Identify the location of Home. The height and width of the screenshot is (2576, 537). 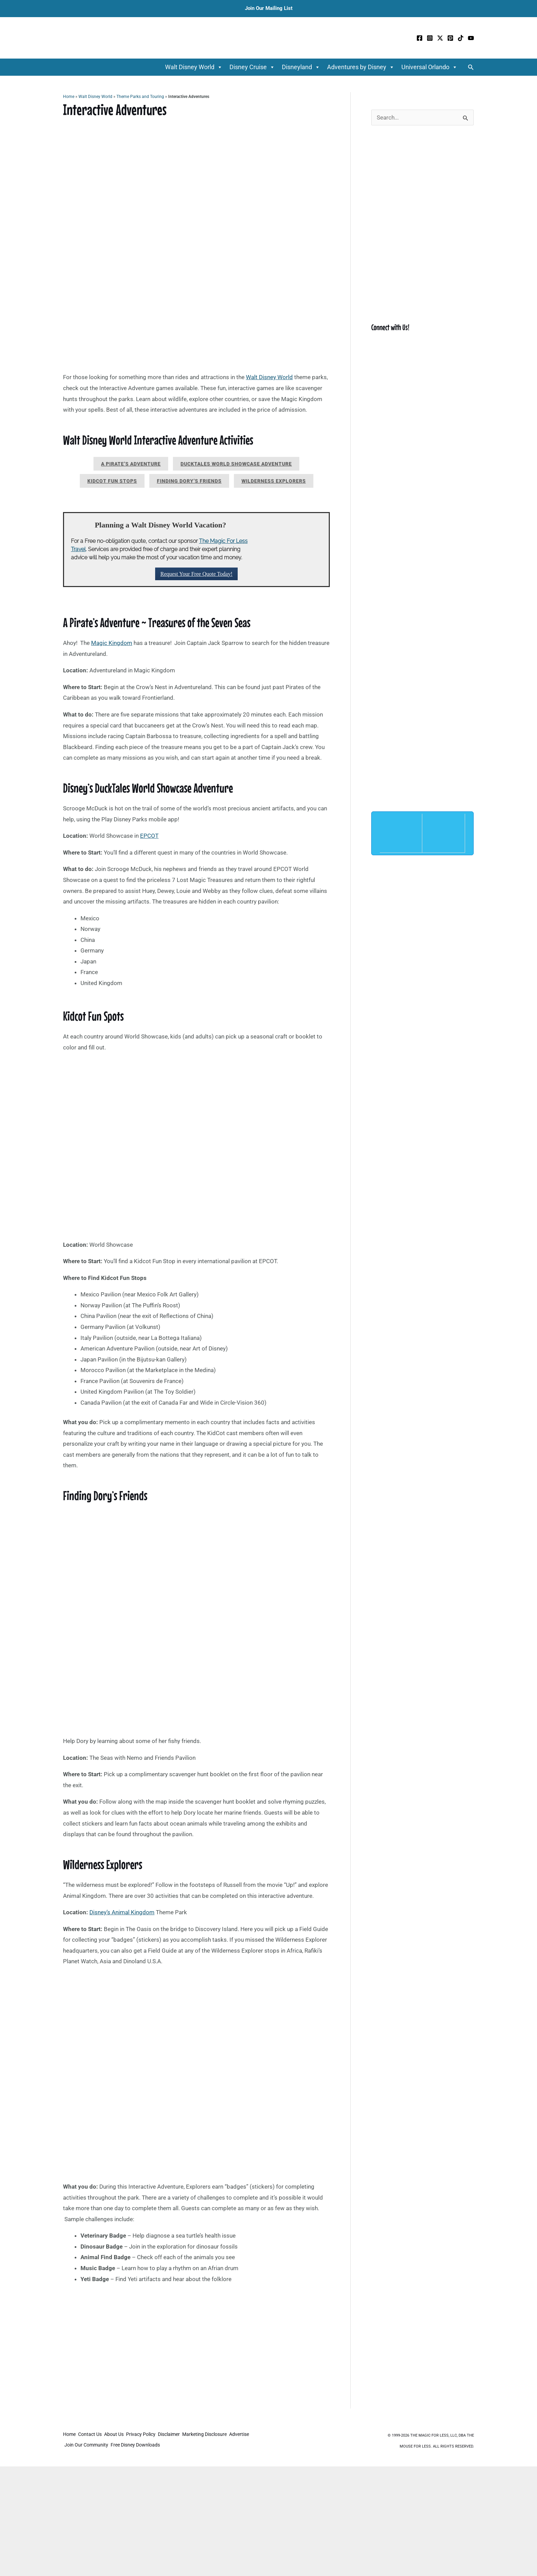
(68, 96).